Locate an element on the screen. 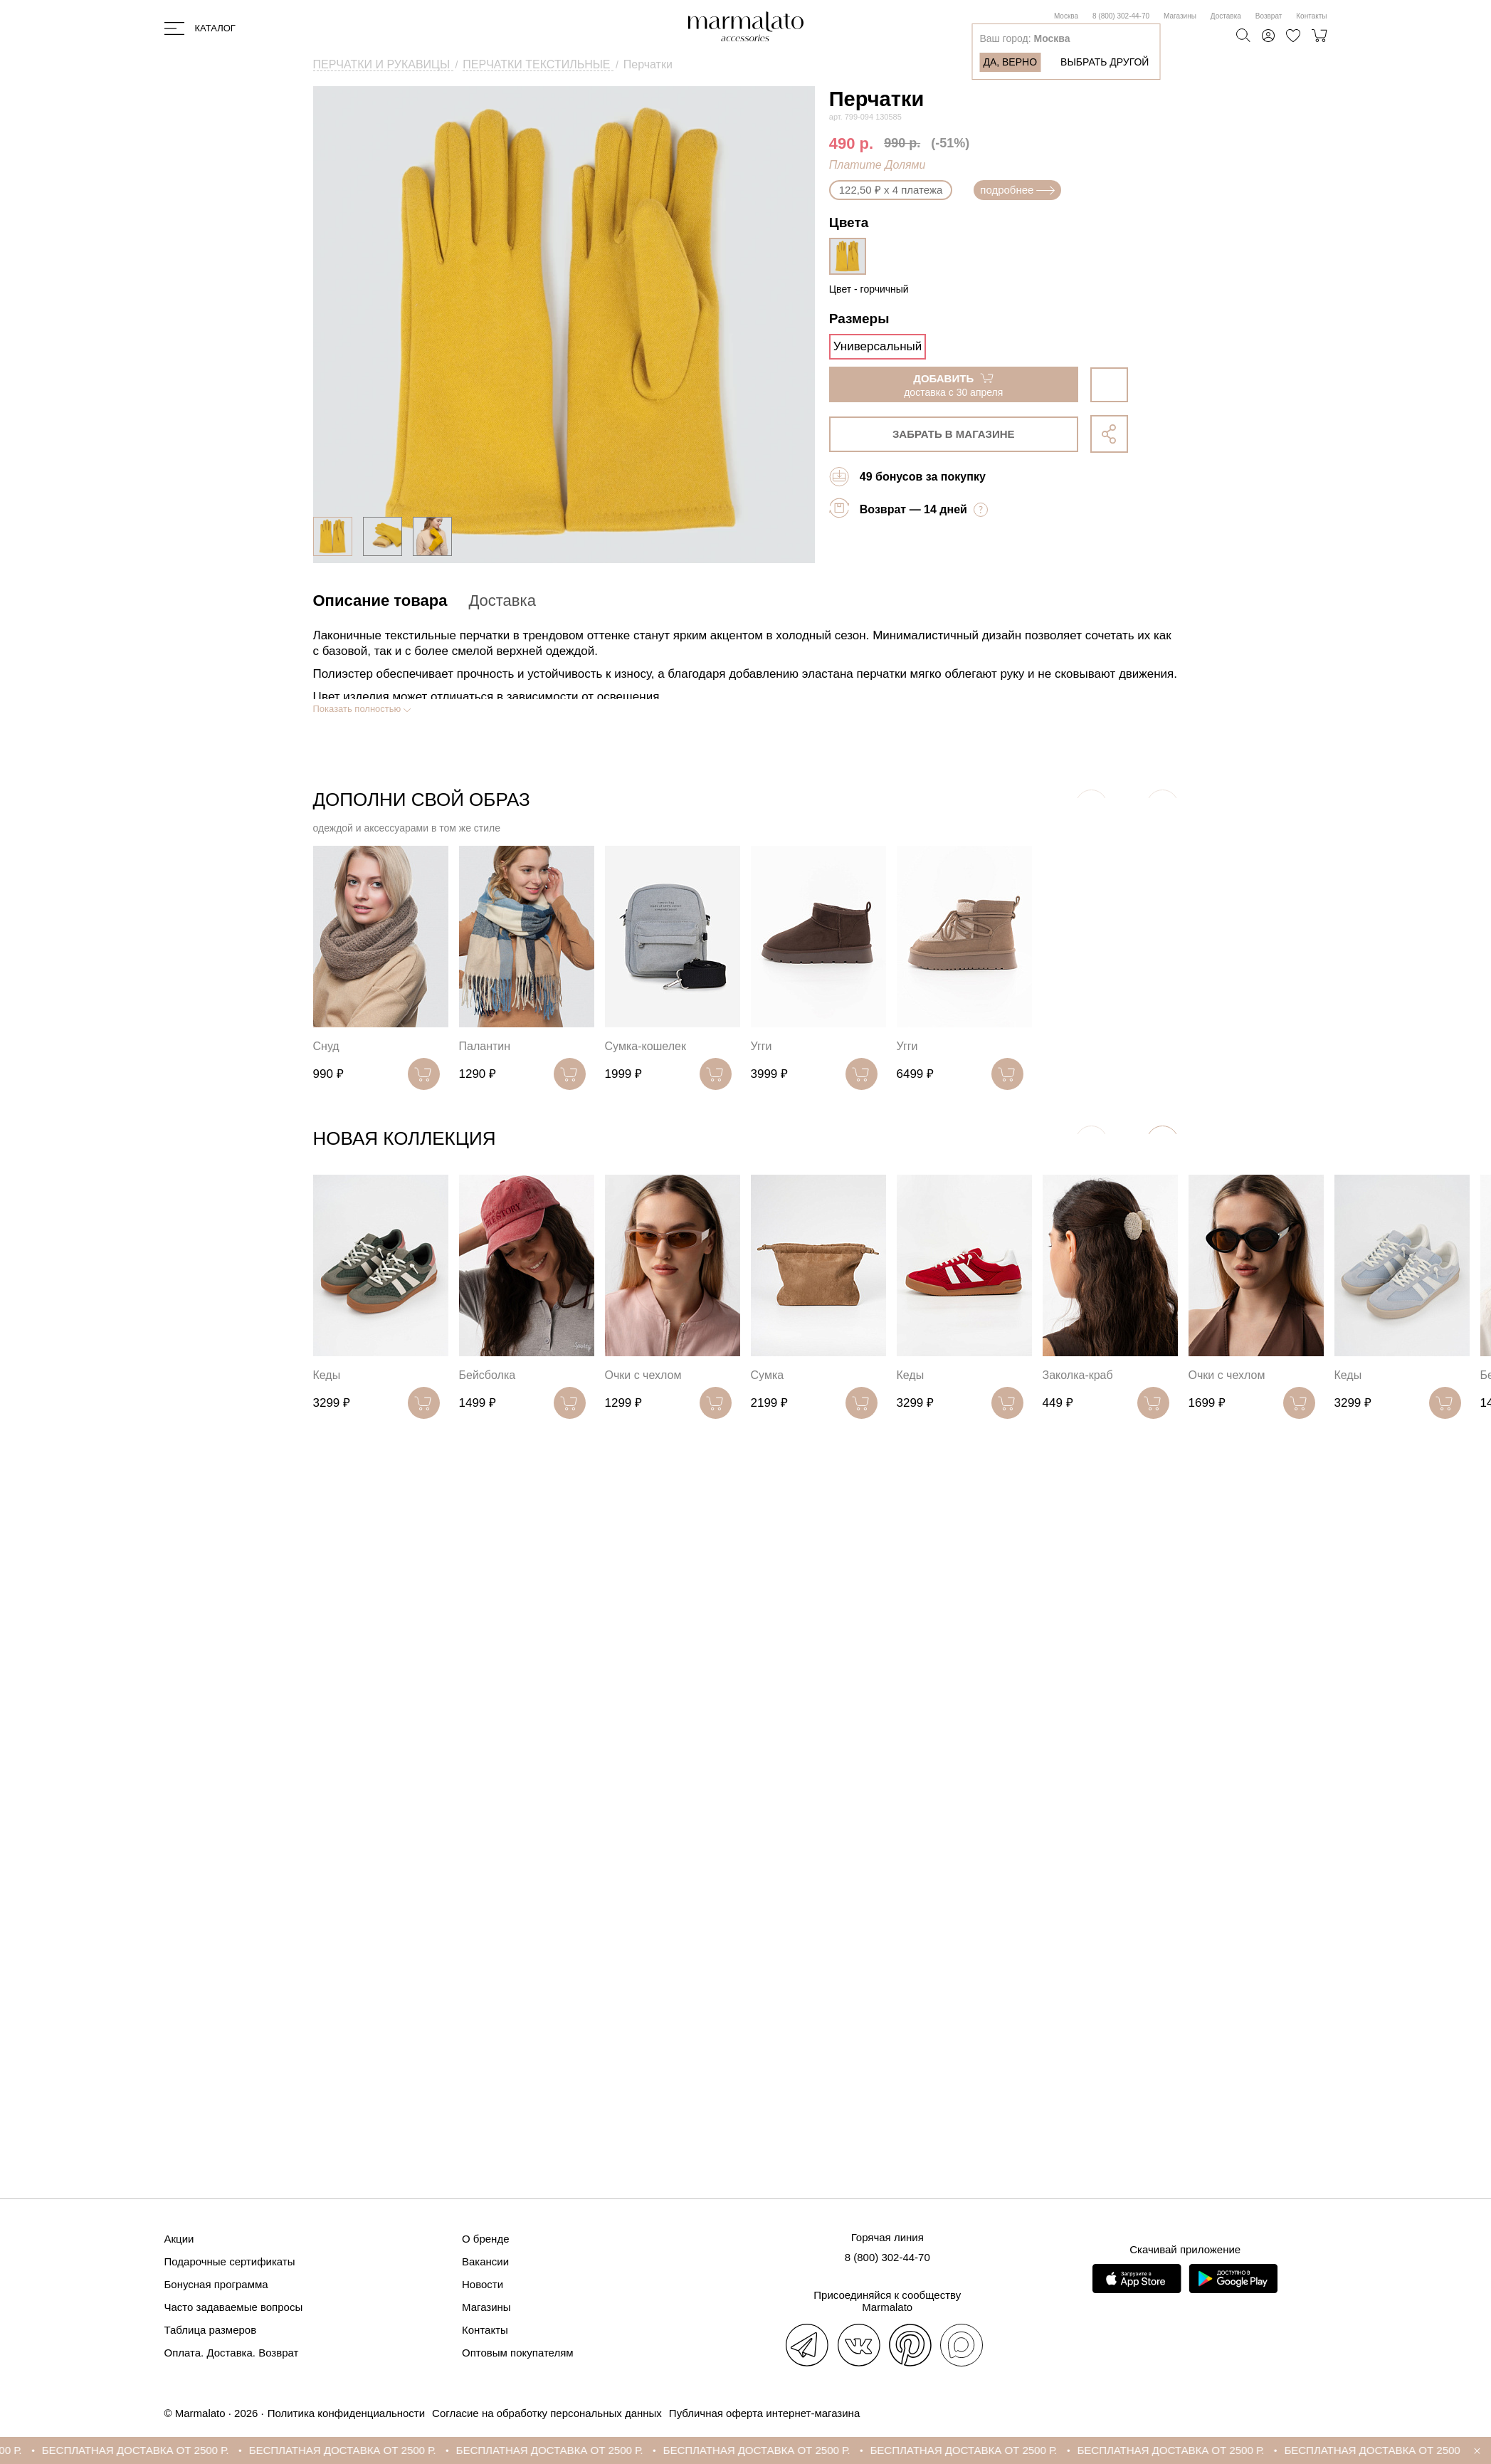  Сумка-кошелек is located at coordinates (645, 1046).